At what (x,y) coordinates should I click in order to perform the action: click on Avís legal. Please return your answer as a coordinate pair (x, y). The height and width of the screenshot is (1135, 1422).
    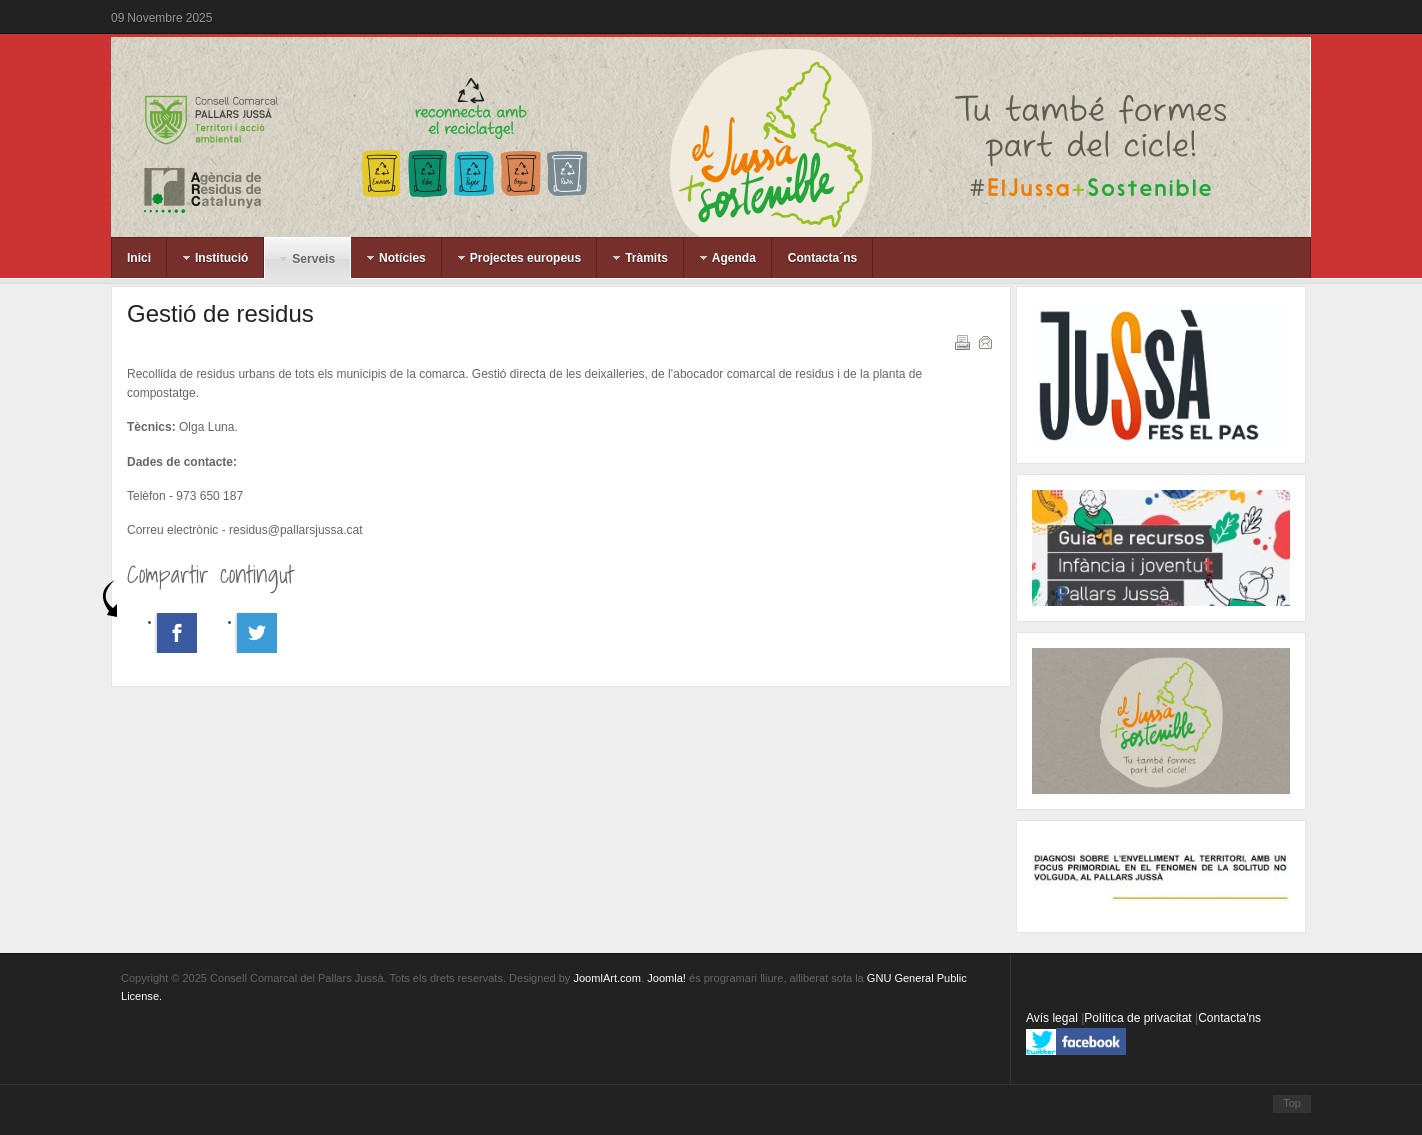
    Looking at the image, I should click on (1053, 1018).